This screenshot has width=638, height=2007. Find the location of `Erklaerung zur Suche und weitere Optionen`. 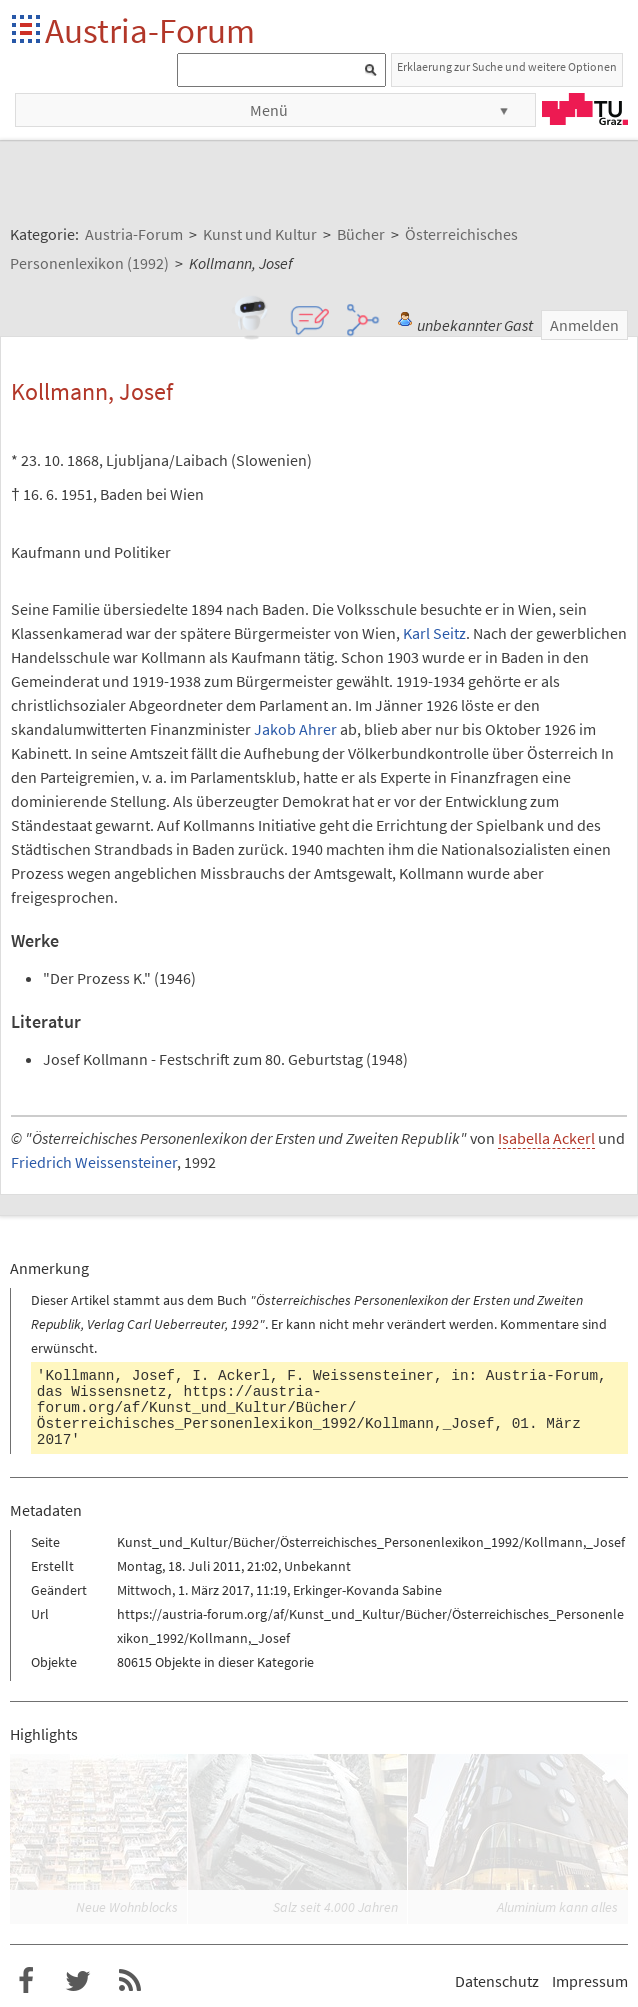

Erklaerung zur Suche und weitere Optionen is located at coordinates (507, 66).